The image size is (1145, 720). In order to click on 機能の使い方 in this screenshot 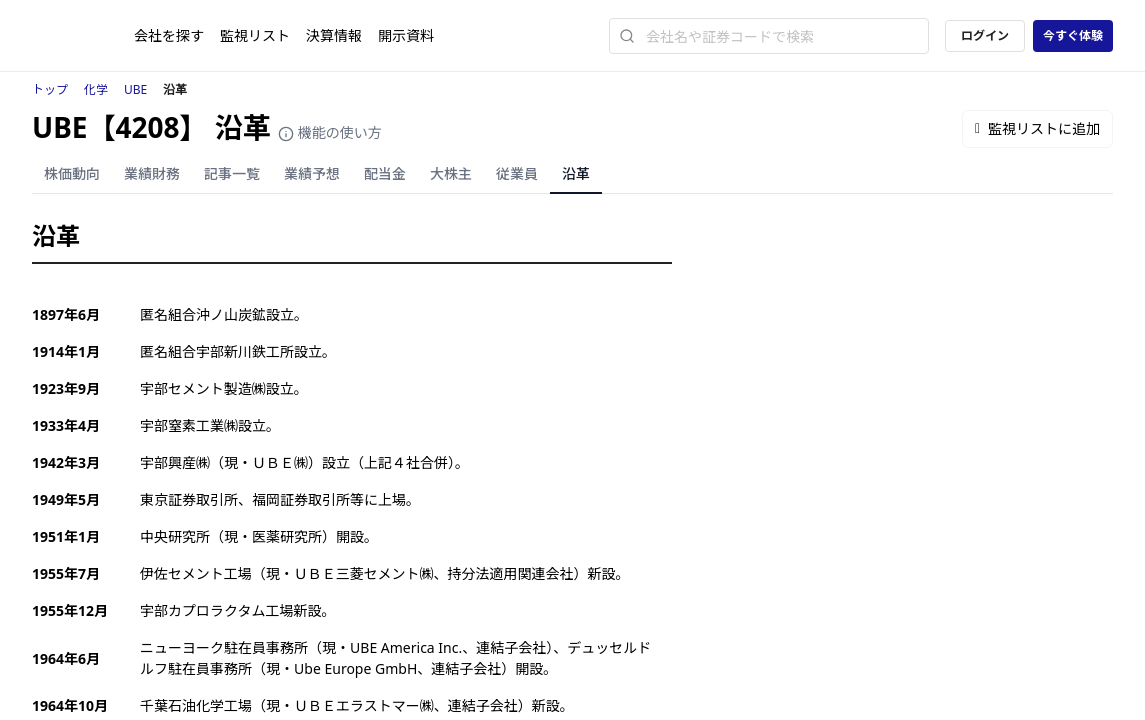, I will do `click(330, 132)`.